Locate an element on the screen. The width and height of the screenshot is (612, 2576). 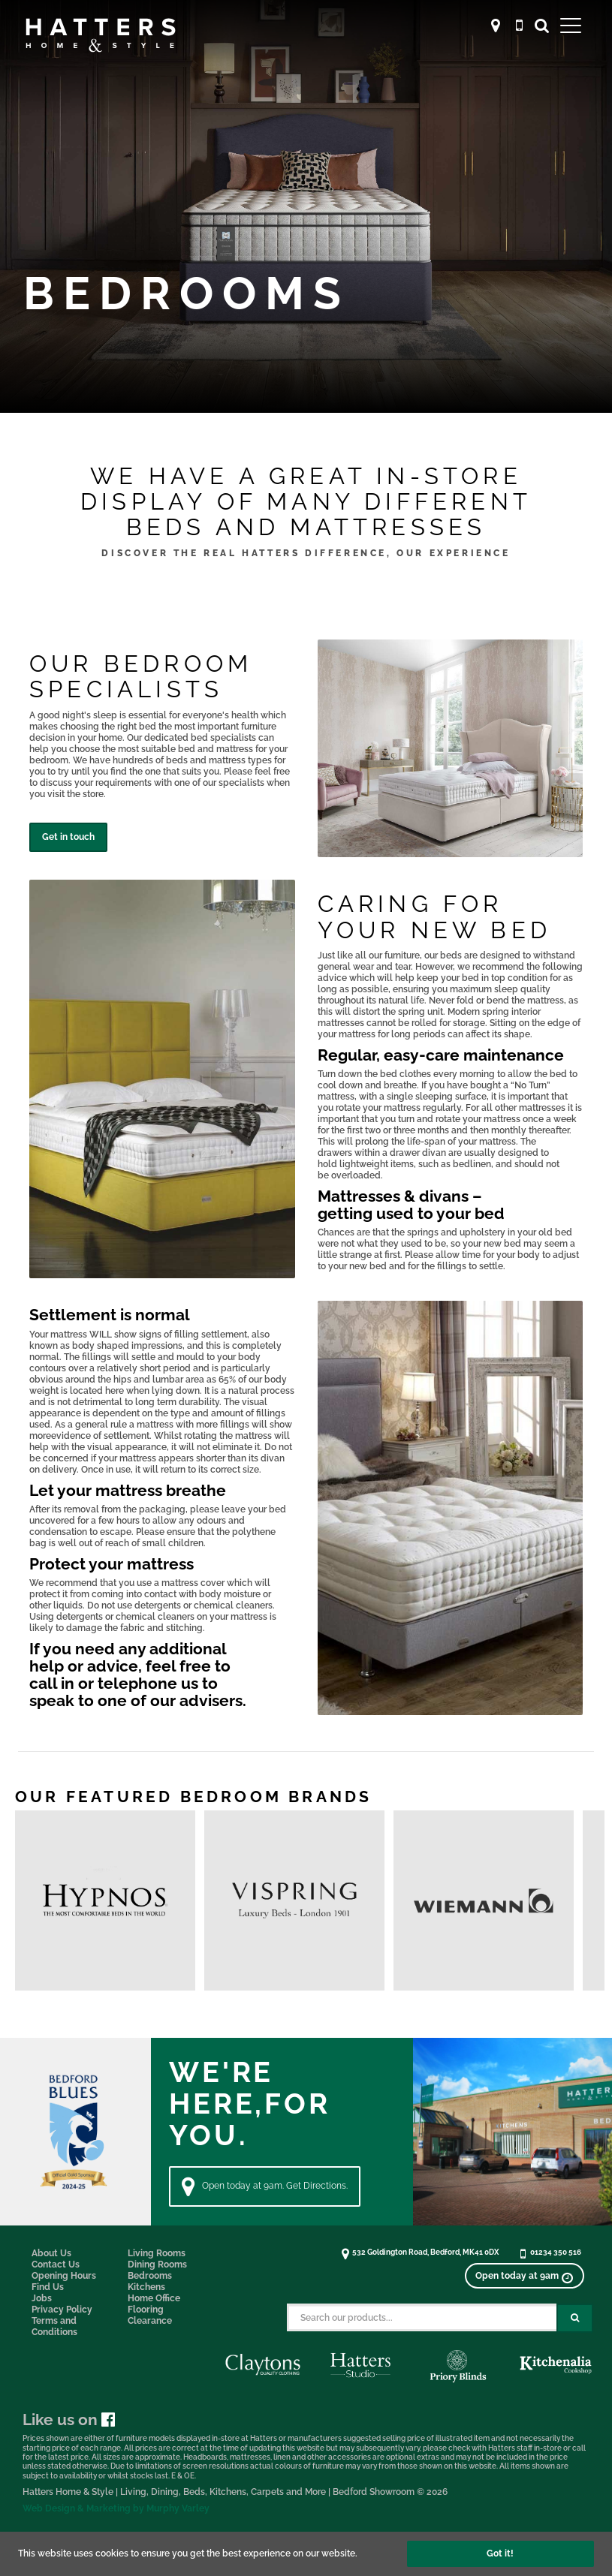
Dining Rooms is located at coordinates (157, 2264).